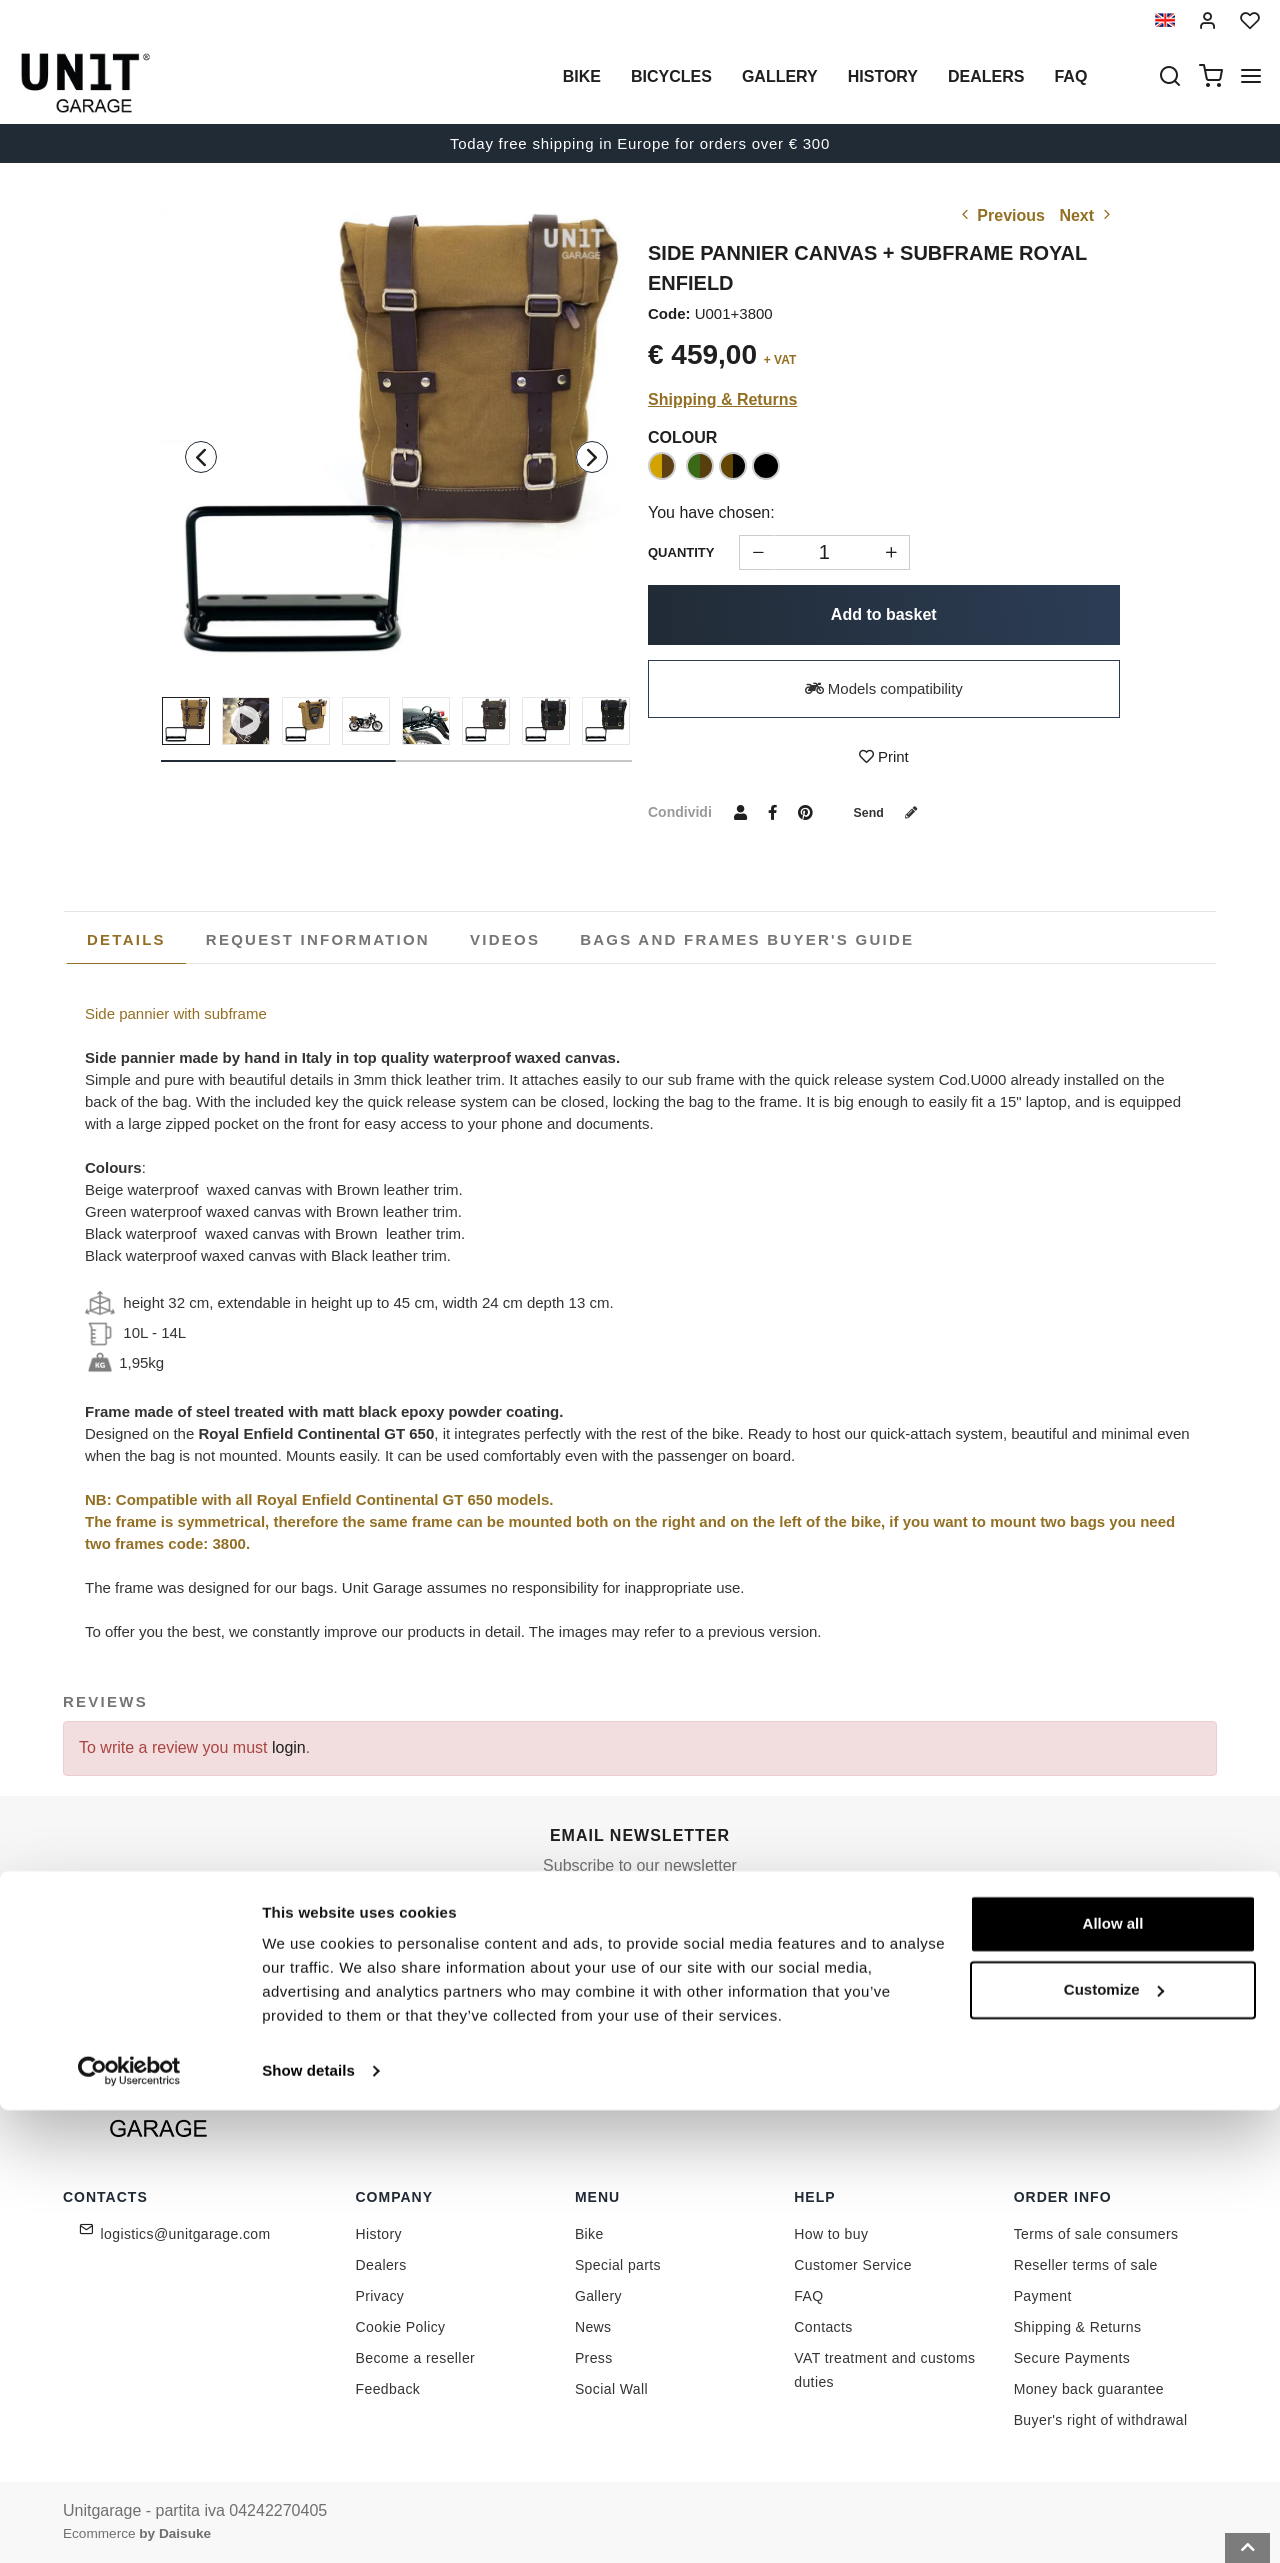  What do you see at coordinates (853, 2265) in the screenshot?
I see `Customer Service` at bounding box center [853, 2265].